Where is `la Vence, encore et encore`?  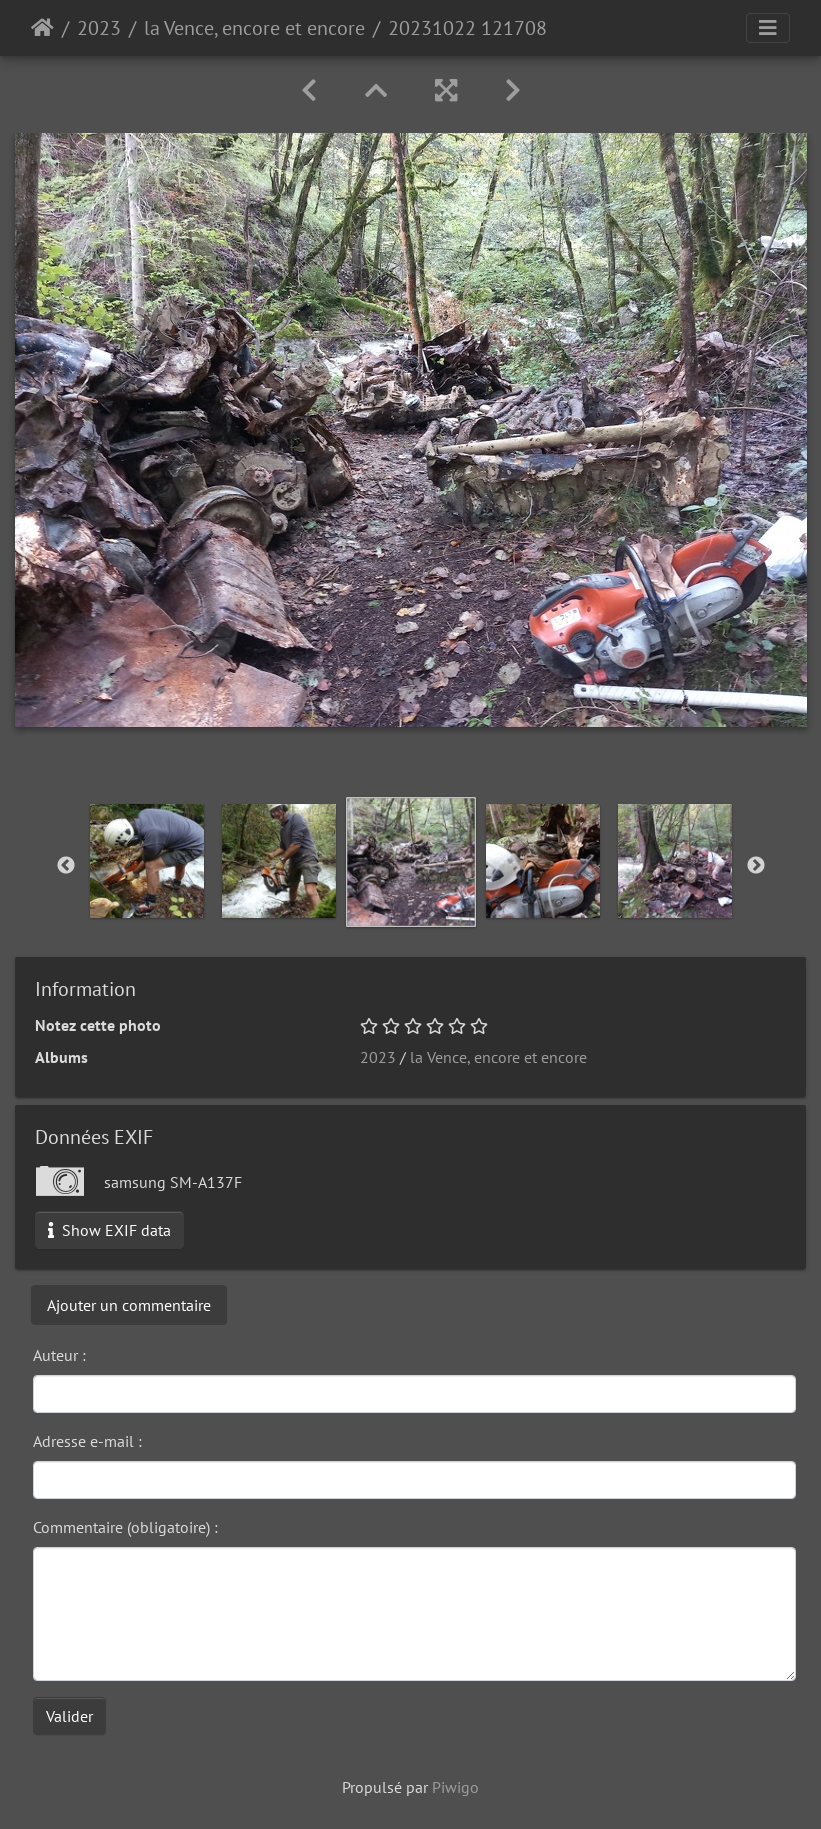 la Vence, encore et encore is located at coordinates (254, 28).